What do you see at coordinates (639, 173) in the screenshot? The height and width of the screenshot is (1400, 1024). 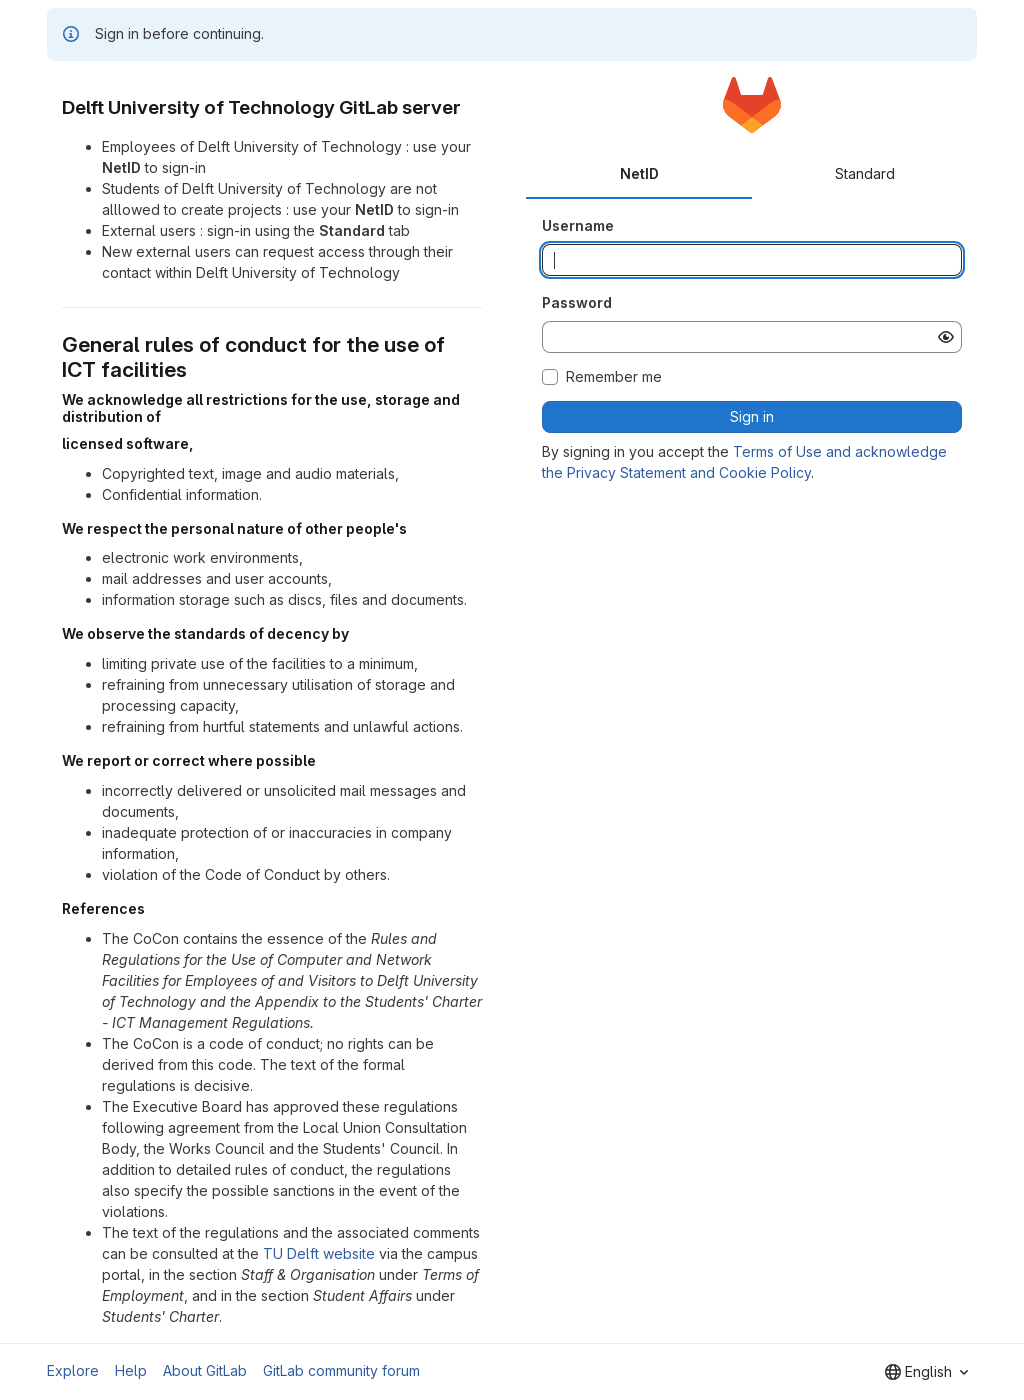 I see `NetID [tab]` at bounding box center [639, 173].